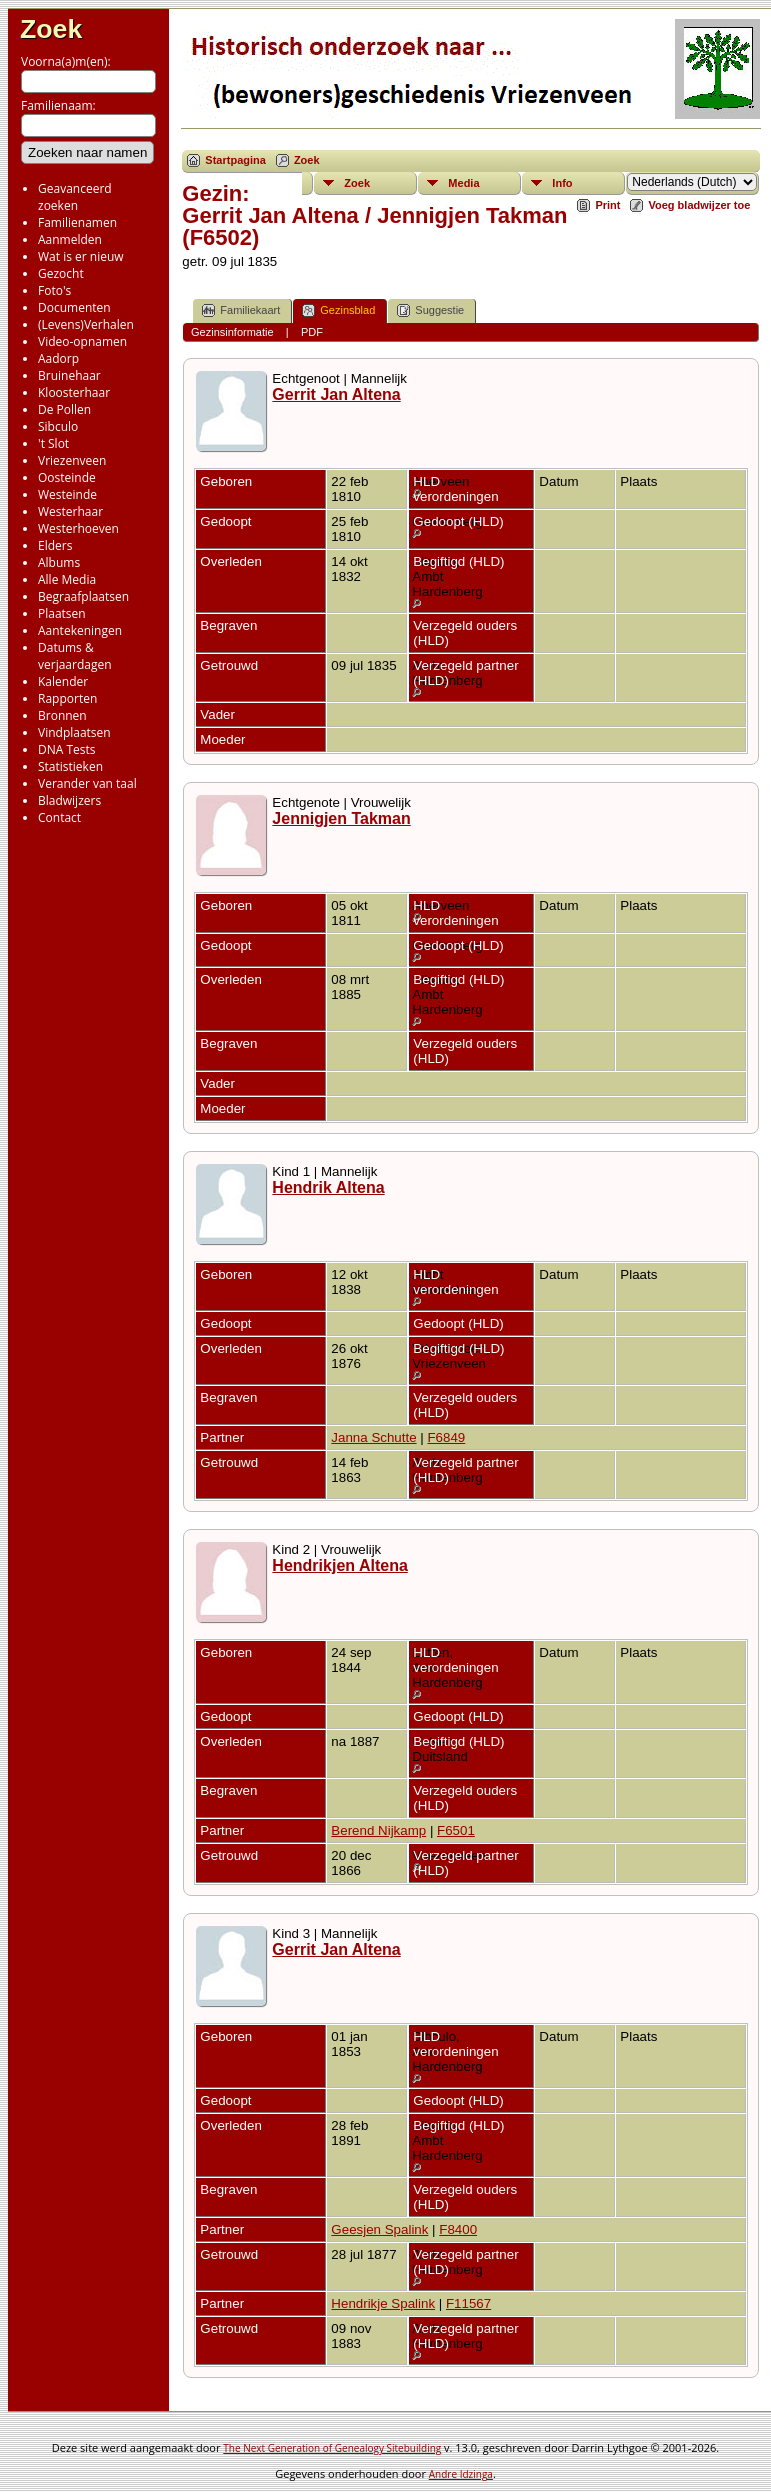  What do you see at coordinates (63, 681) in the screenshot?
I see `Kalender` at bounding box center [63, 681].